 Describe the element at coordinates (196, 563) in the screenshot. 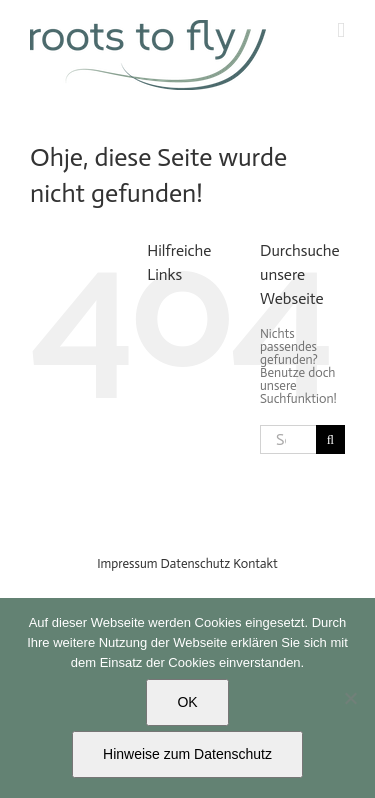

I see `Datenschutz` at that location.